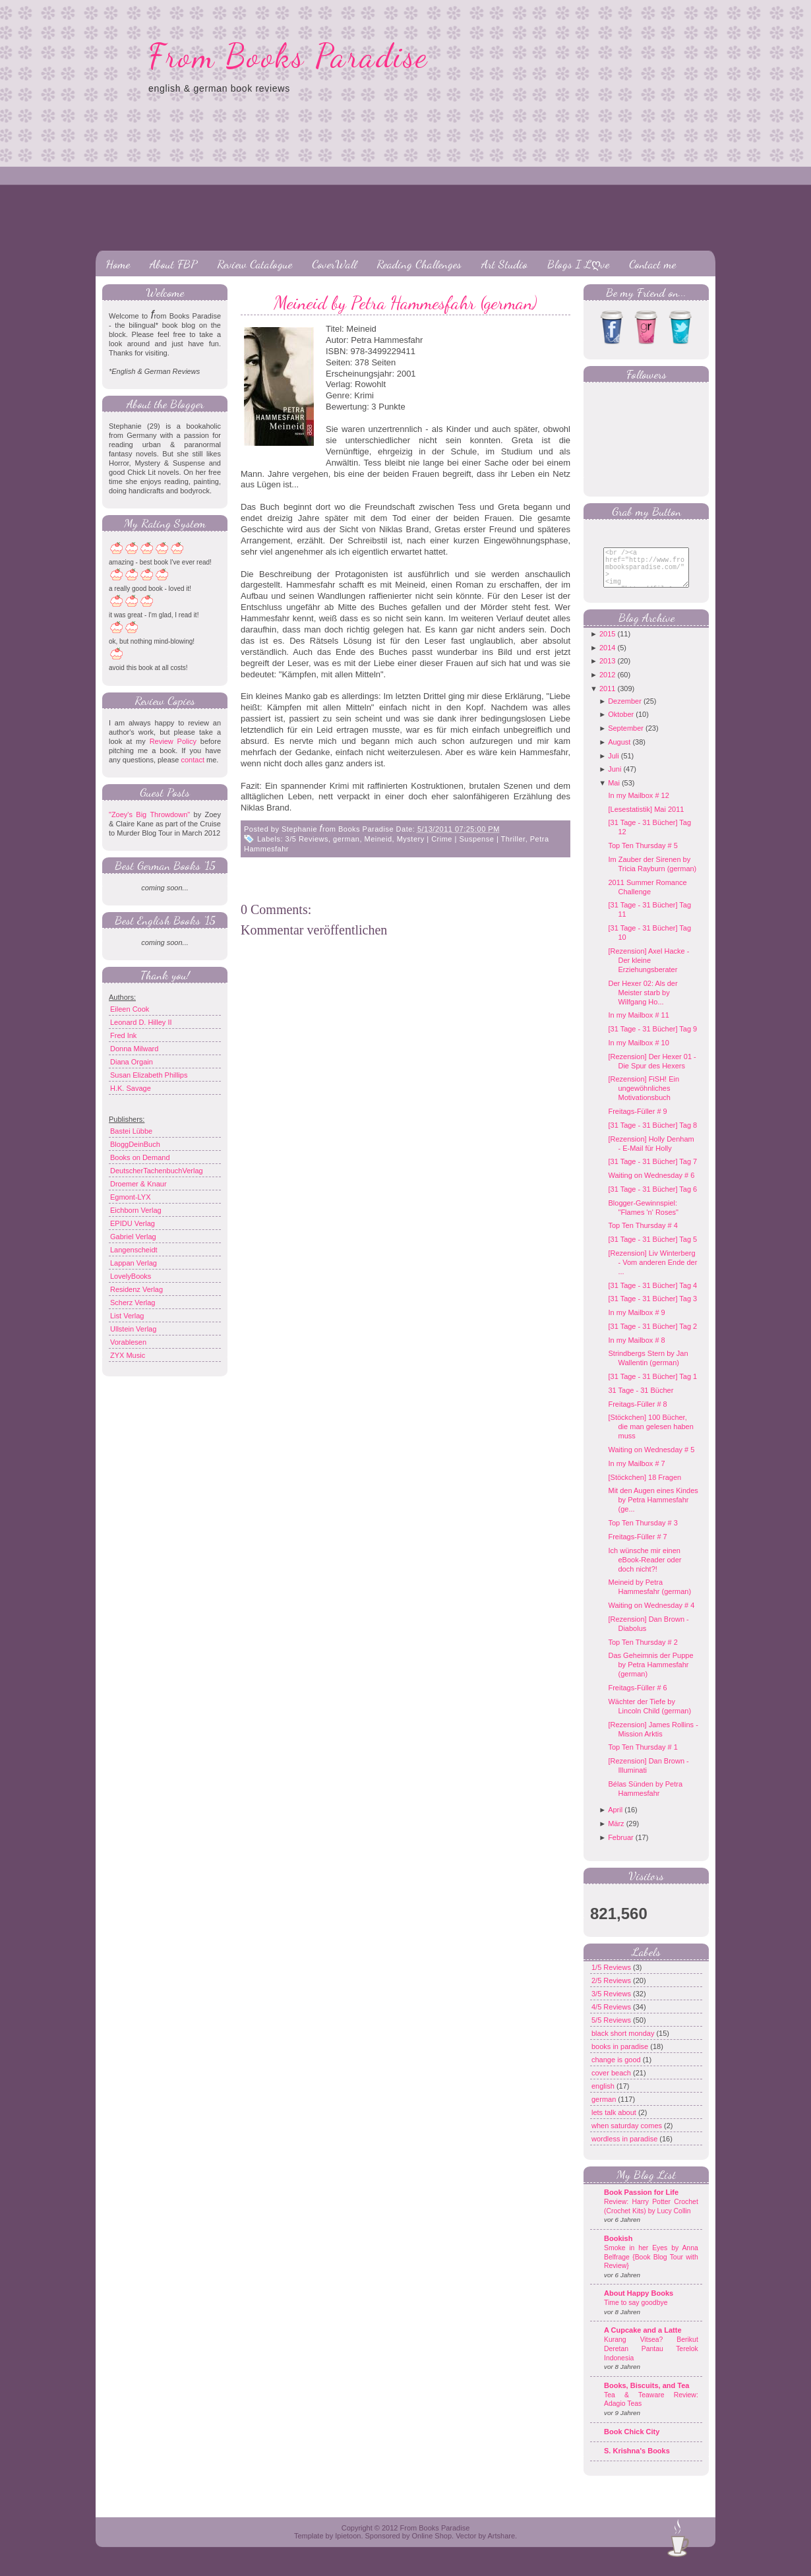 The image size is (811, 2576). Describe the element at coordinates (607, 685) in the screenshot. I see `2012` at that location.